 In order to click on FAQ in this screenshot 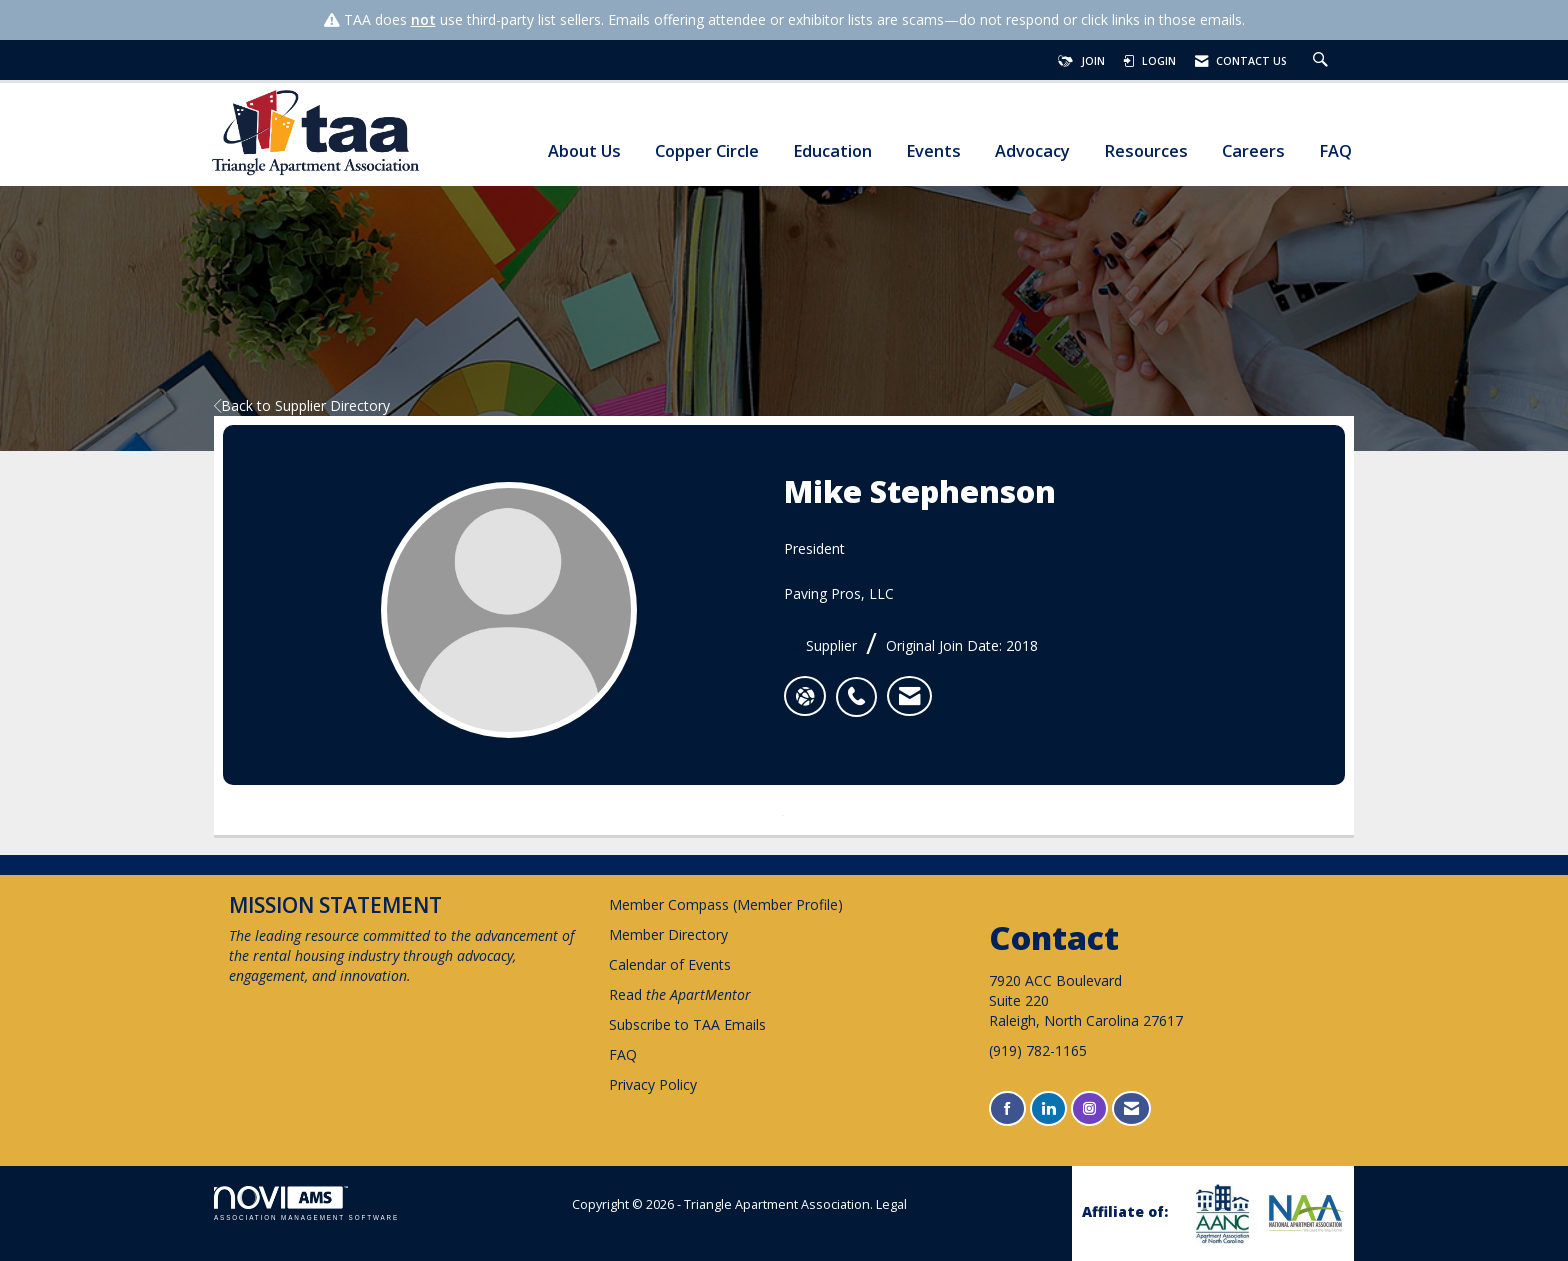, I will do `click(1335, 151)`.